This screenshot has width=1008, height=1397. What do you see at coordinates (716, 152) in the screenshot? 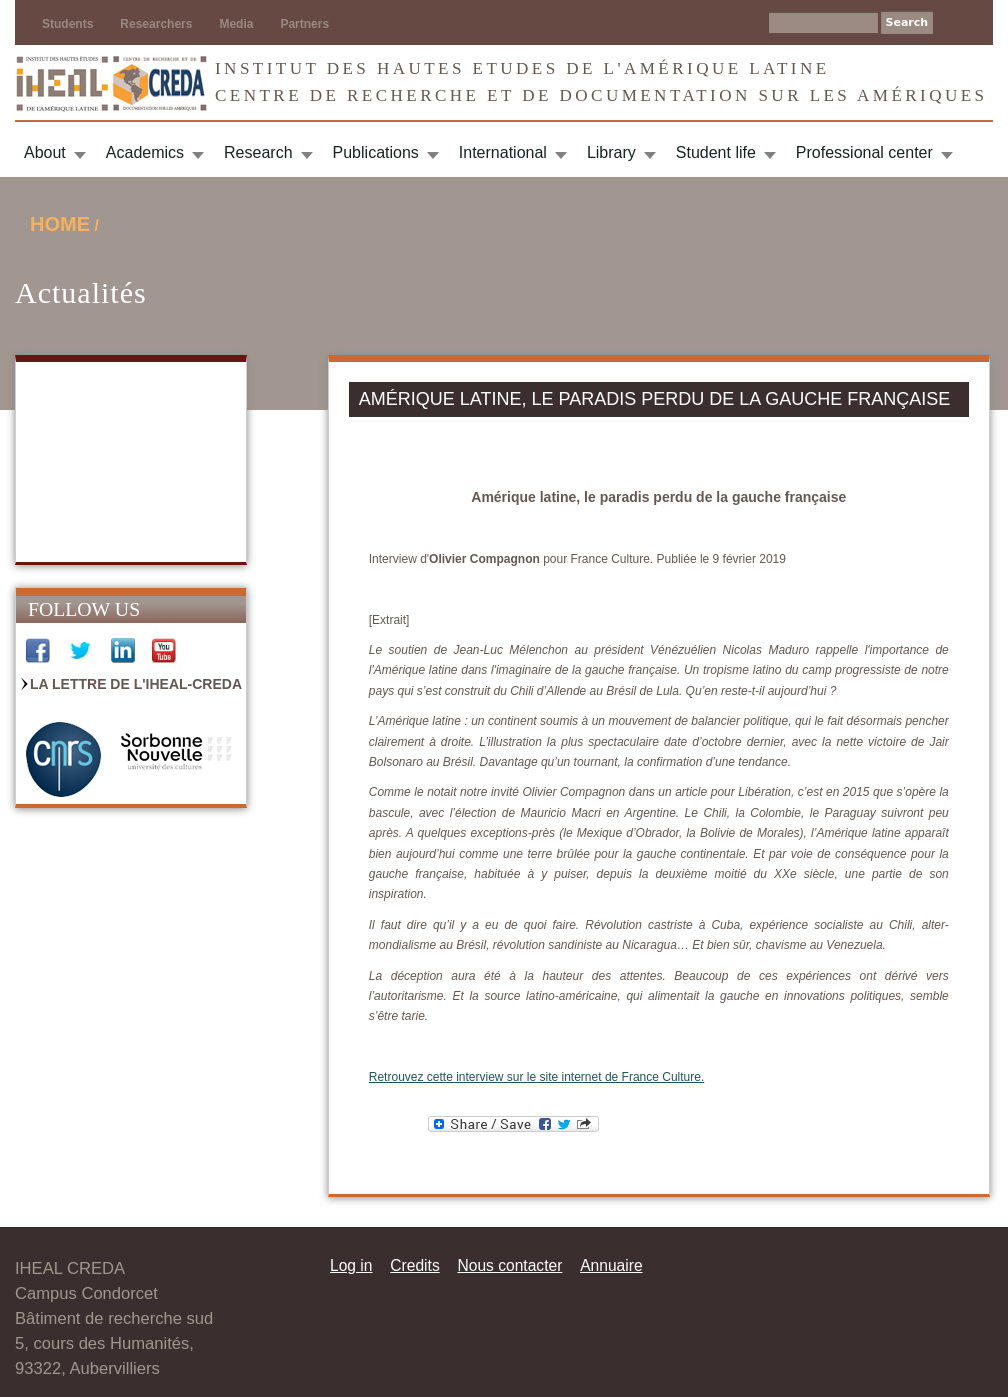
I see `Student life` at bounding box center [716, 152].